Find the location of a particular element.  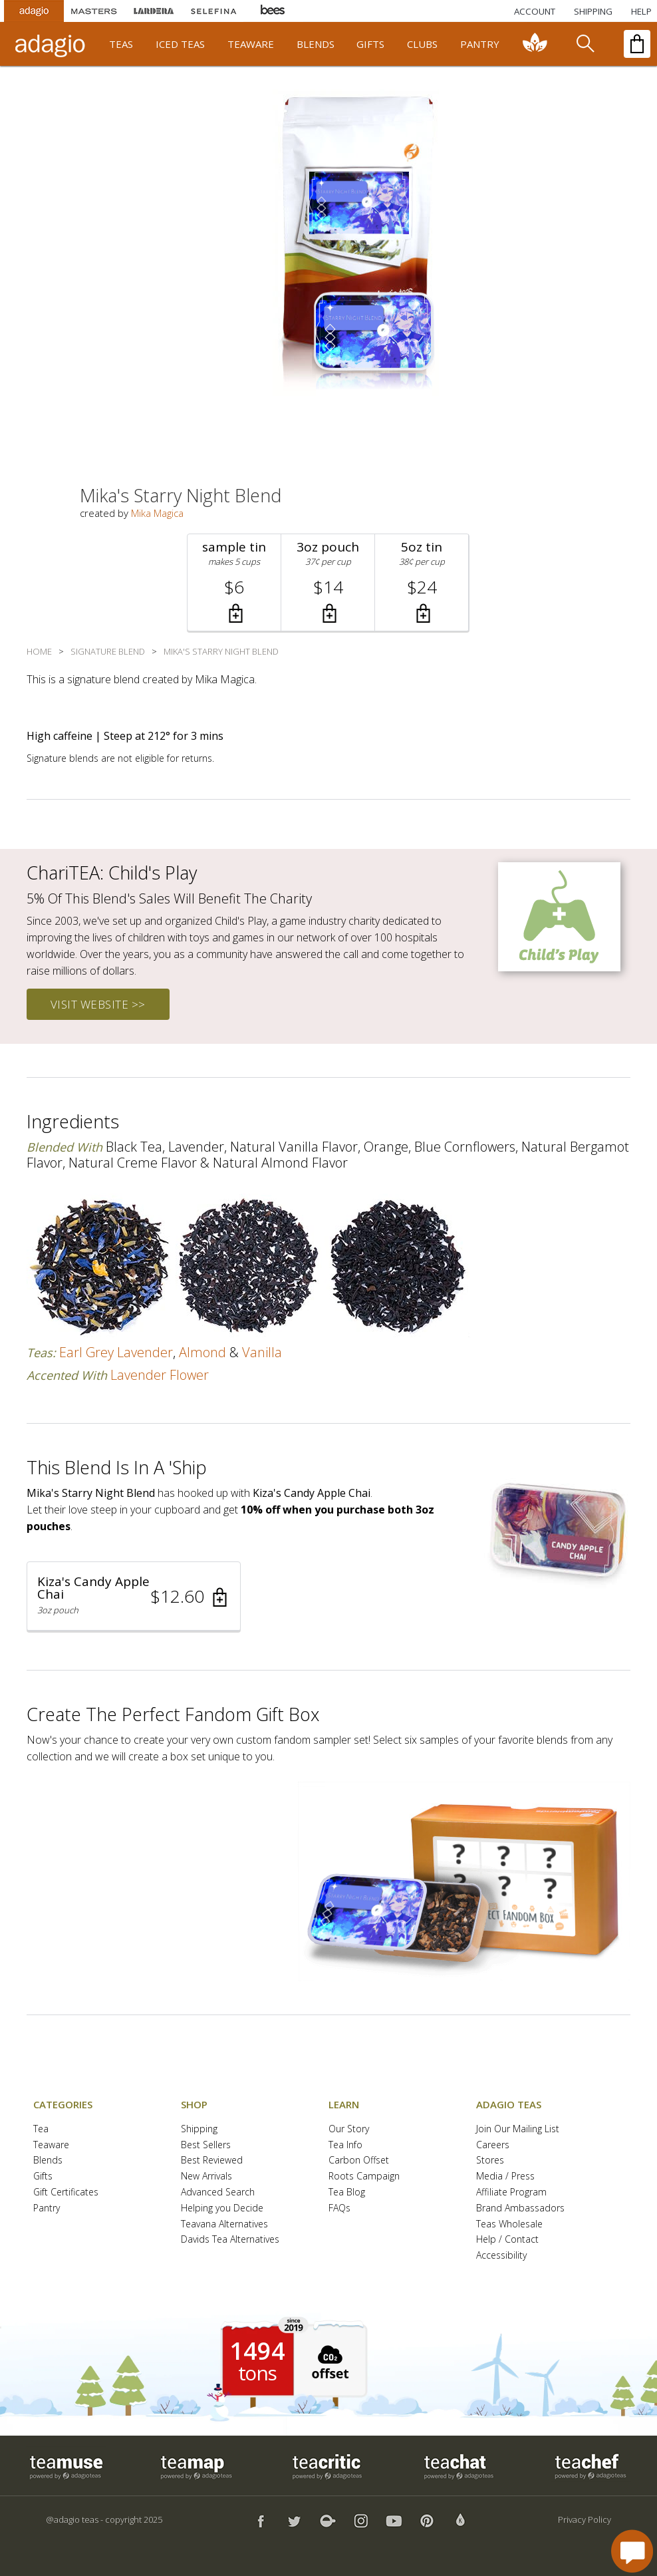

ACCOUNT is located at coordinates (534, 11).